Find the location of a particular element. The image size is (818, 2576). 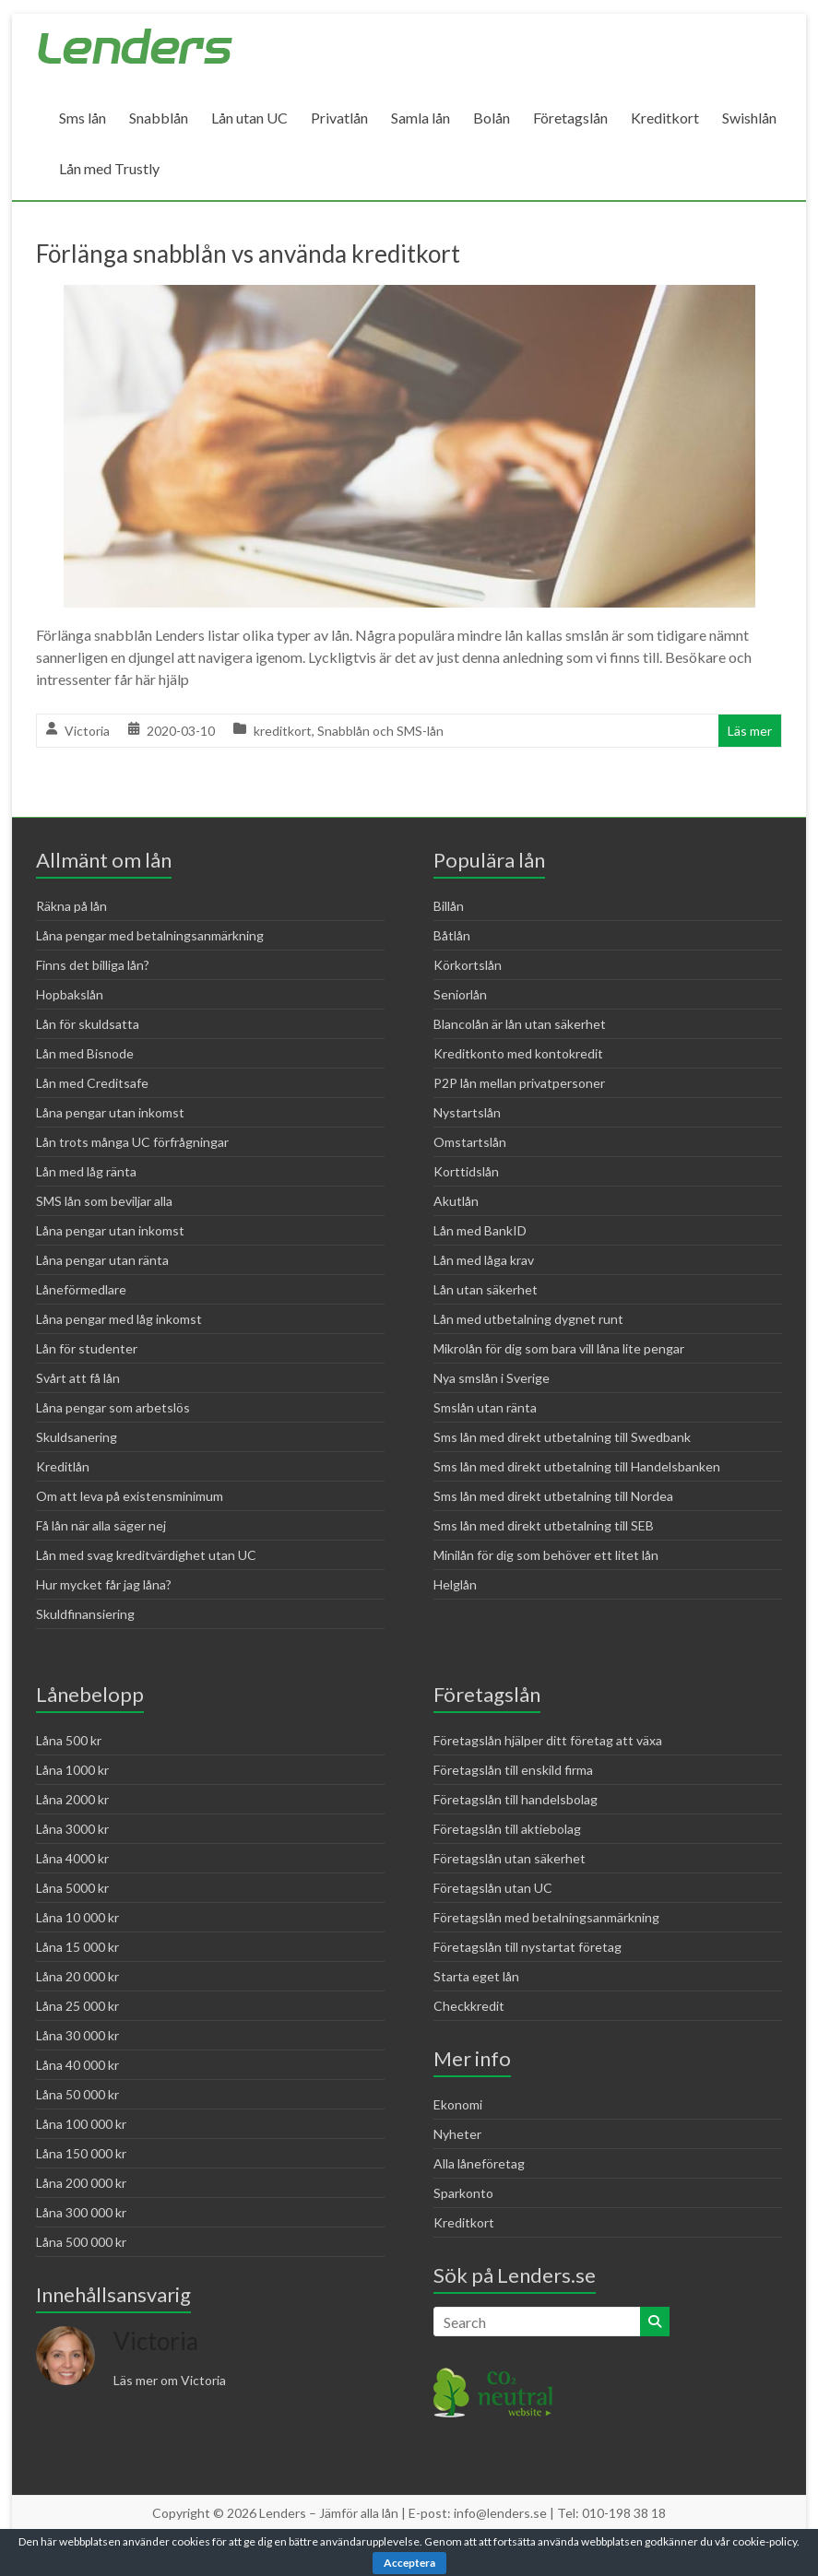

Företagslån med betalningsanmärkning is located at coordinates (546, 1917).